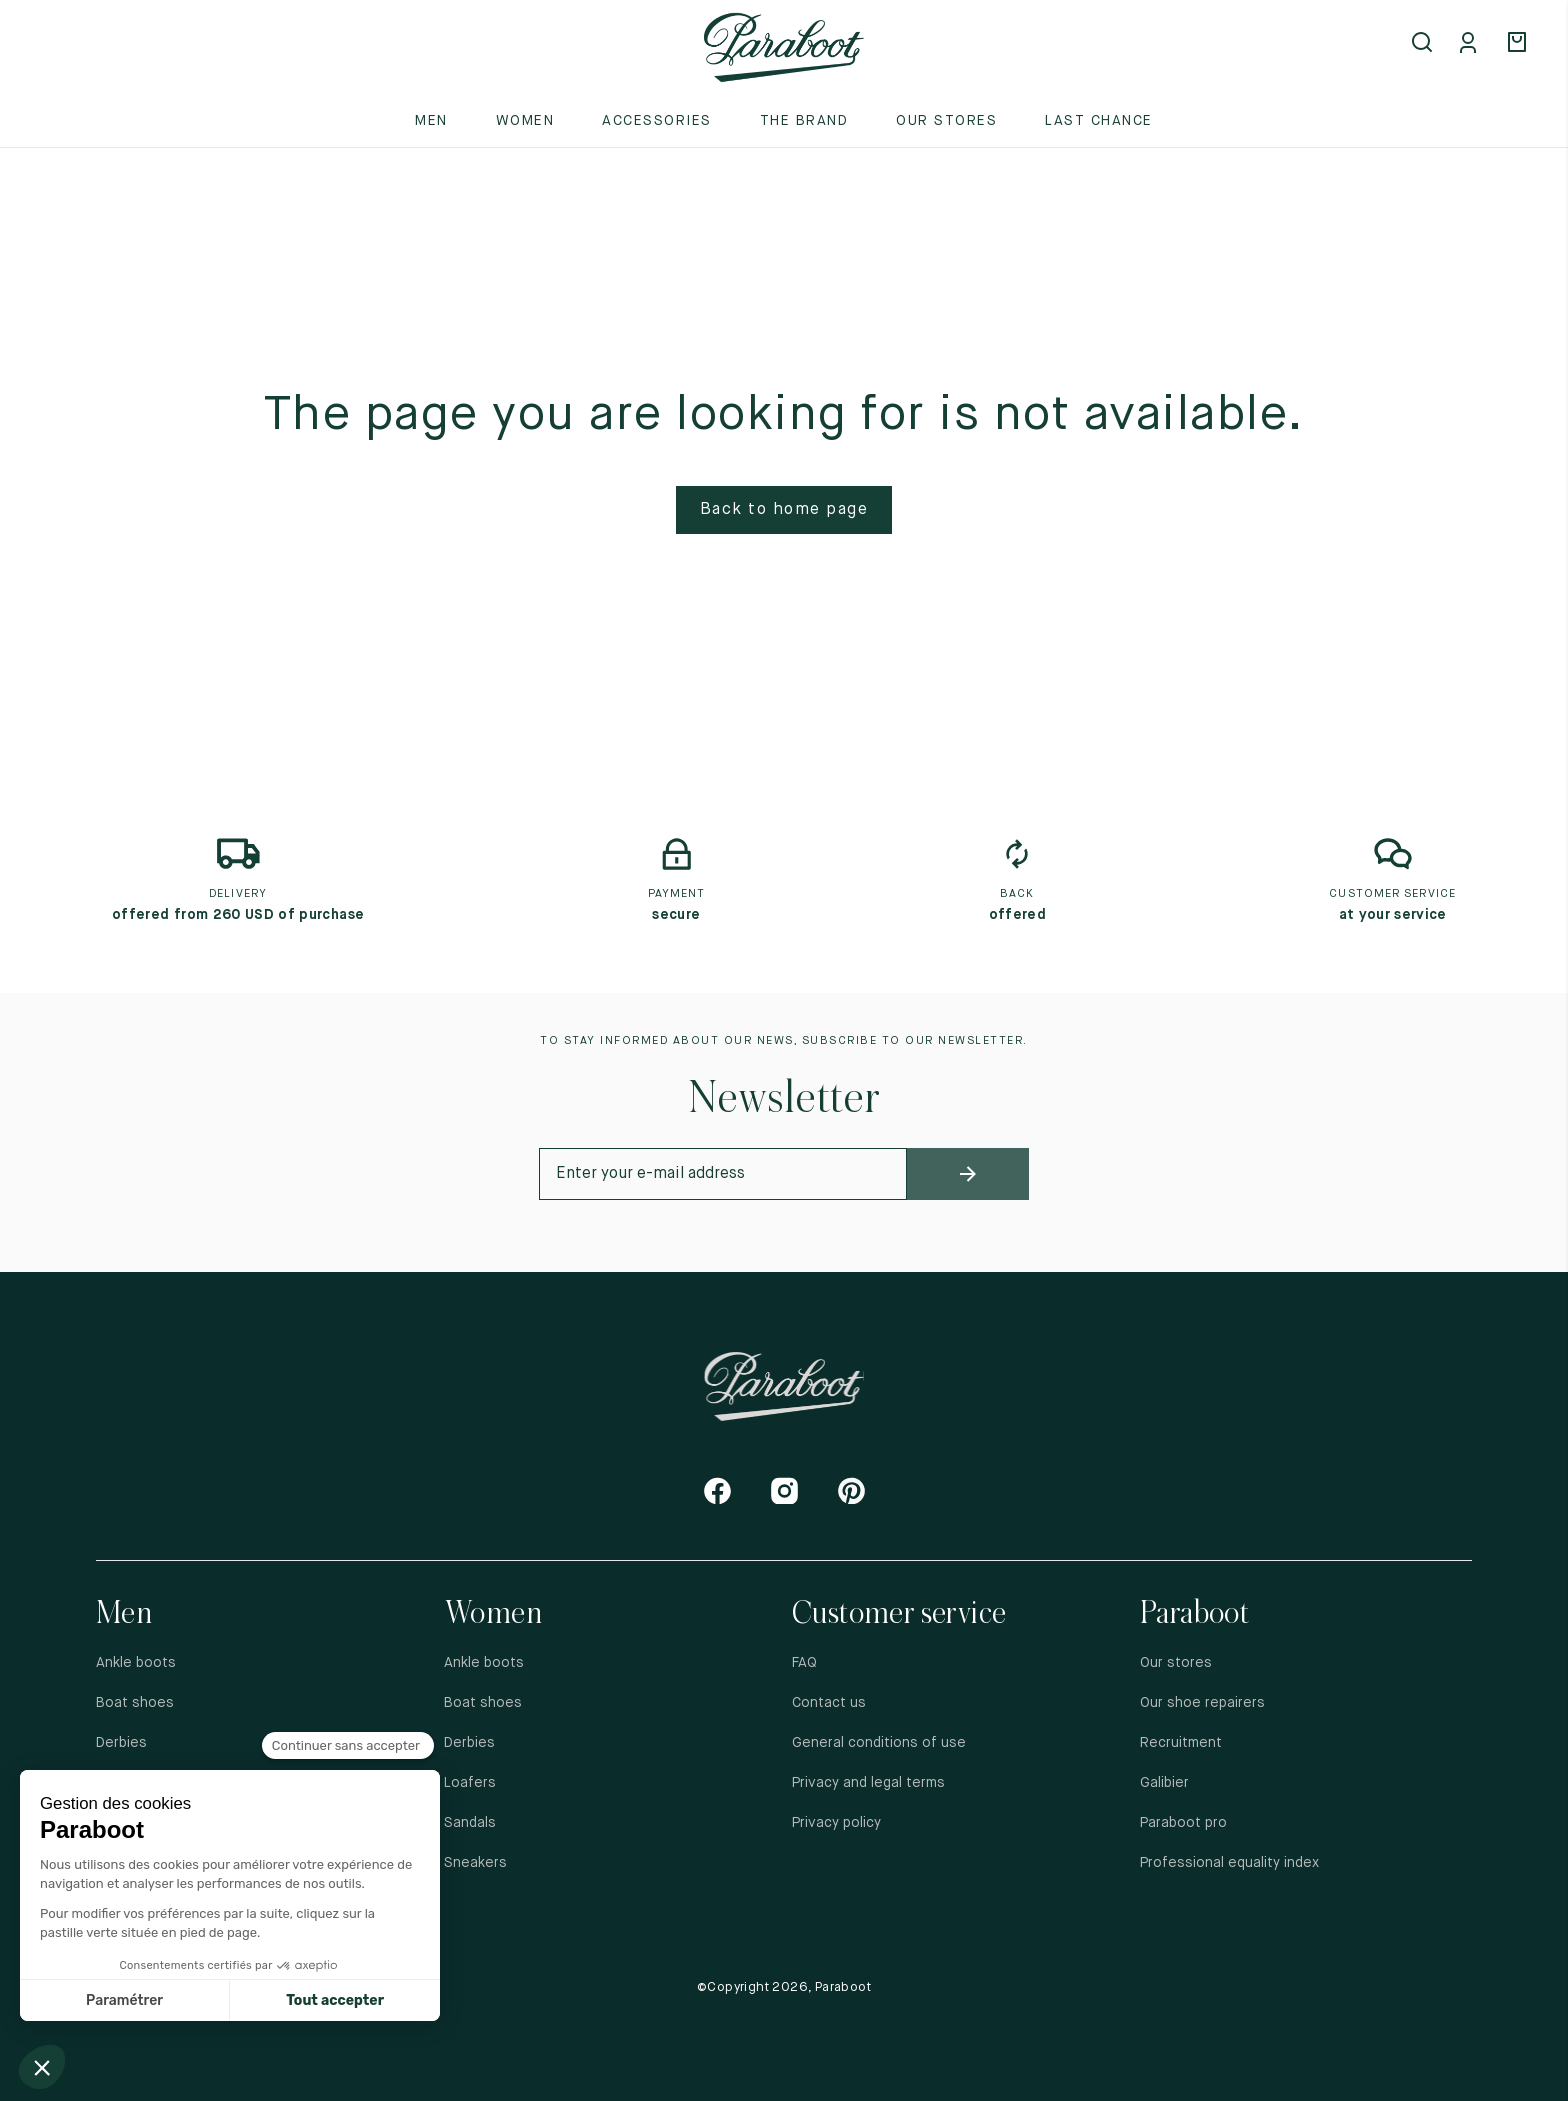 The image size is (1568, 2101). What do you see at coordinates (868, 1783) in the screenshot?
I see `Privacy and legal terms` at bounding box center [868, 1783].